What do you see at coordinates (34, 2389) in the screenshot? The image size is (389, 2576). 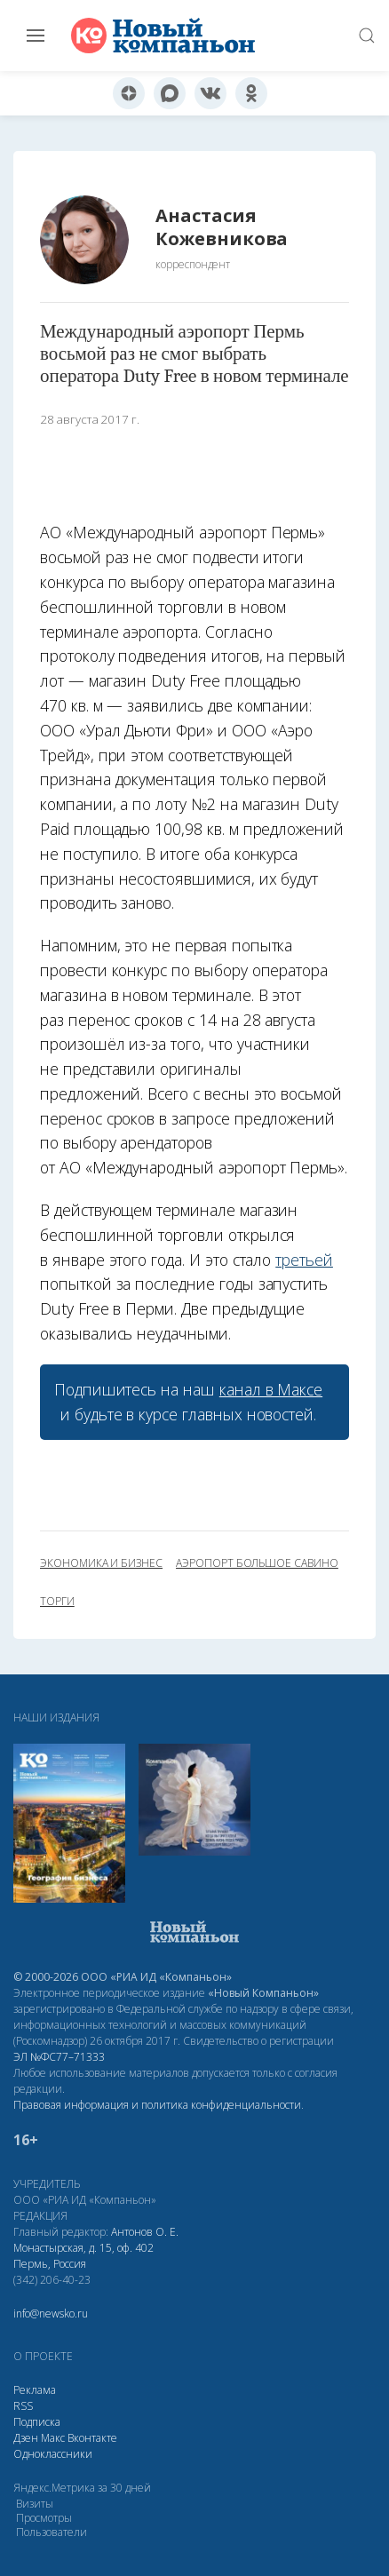 I see `Реклама` at bounding box center [34, 2389].